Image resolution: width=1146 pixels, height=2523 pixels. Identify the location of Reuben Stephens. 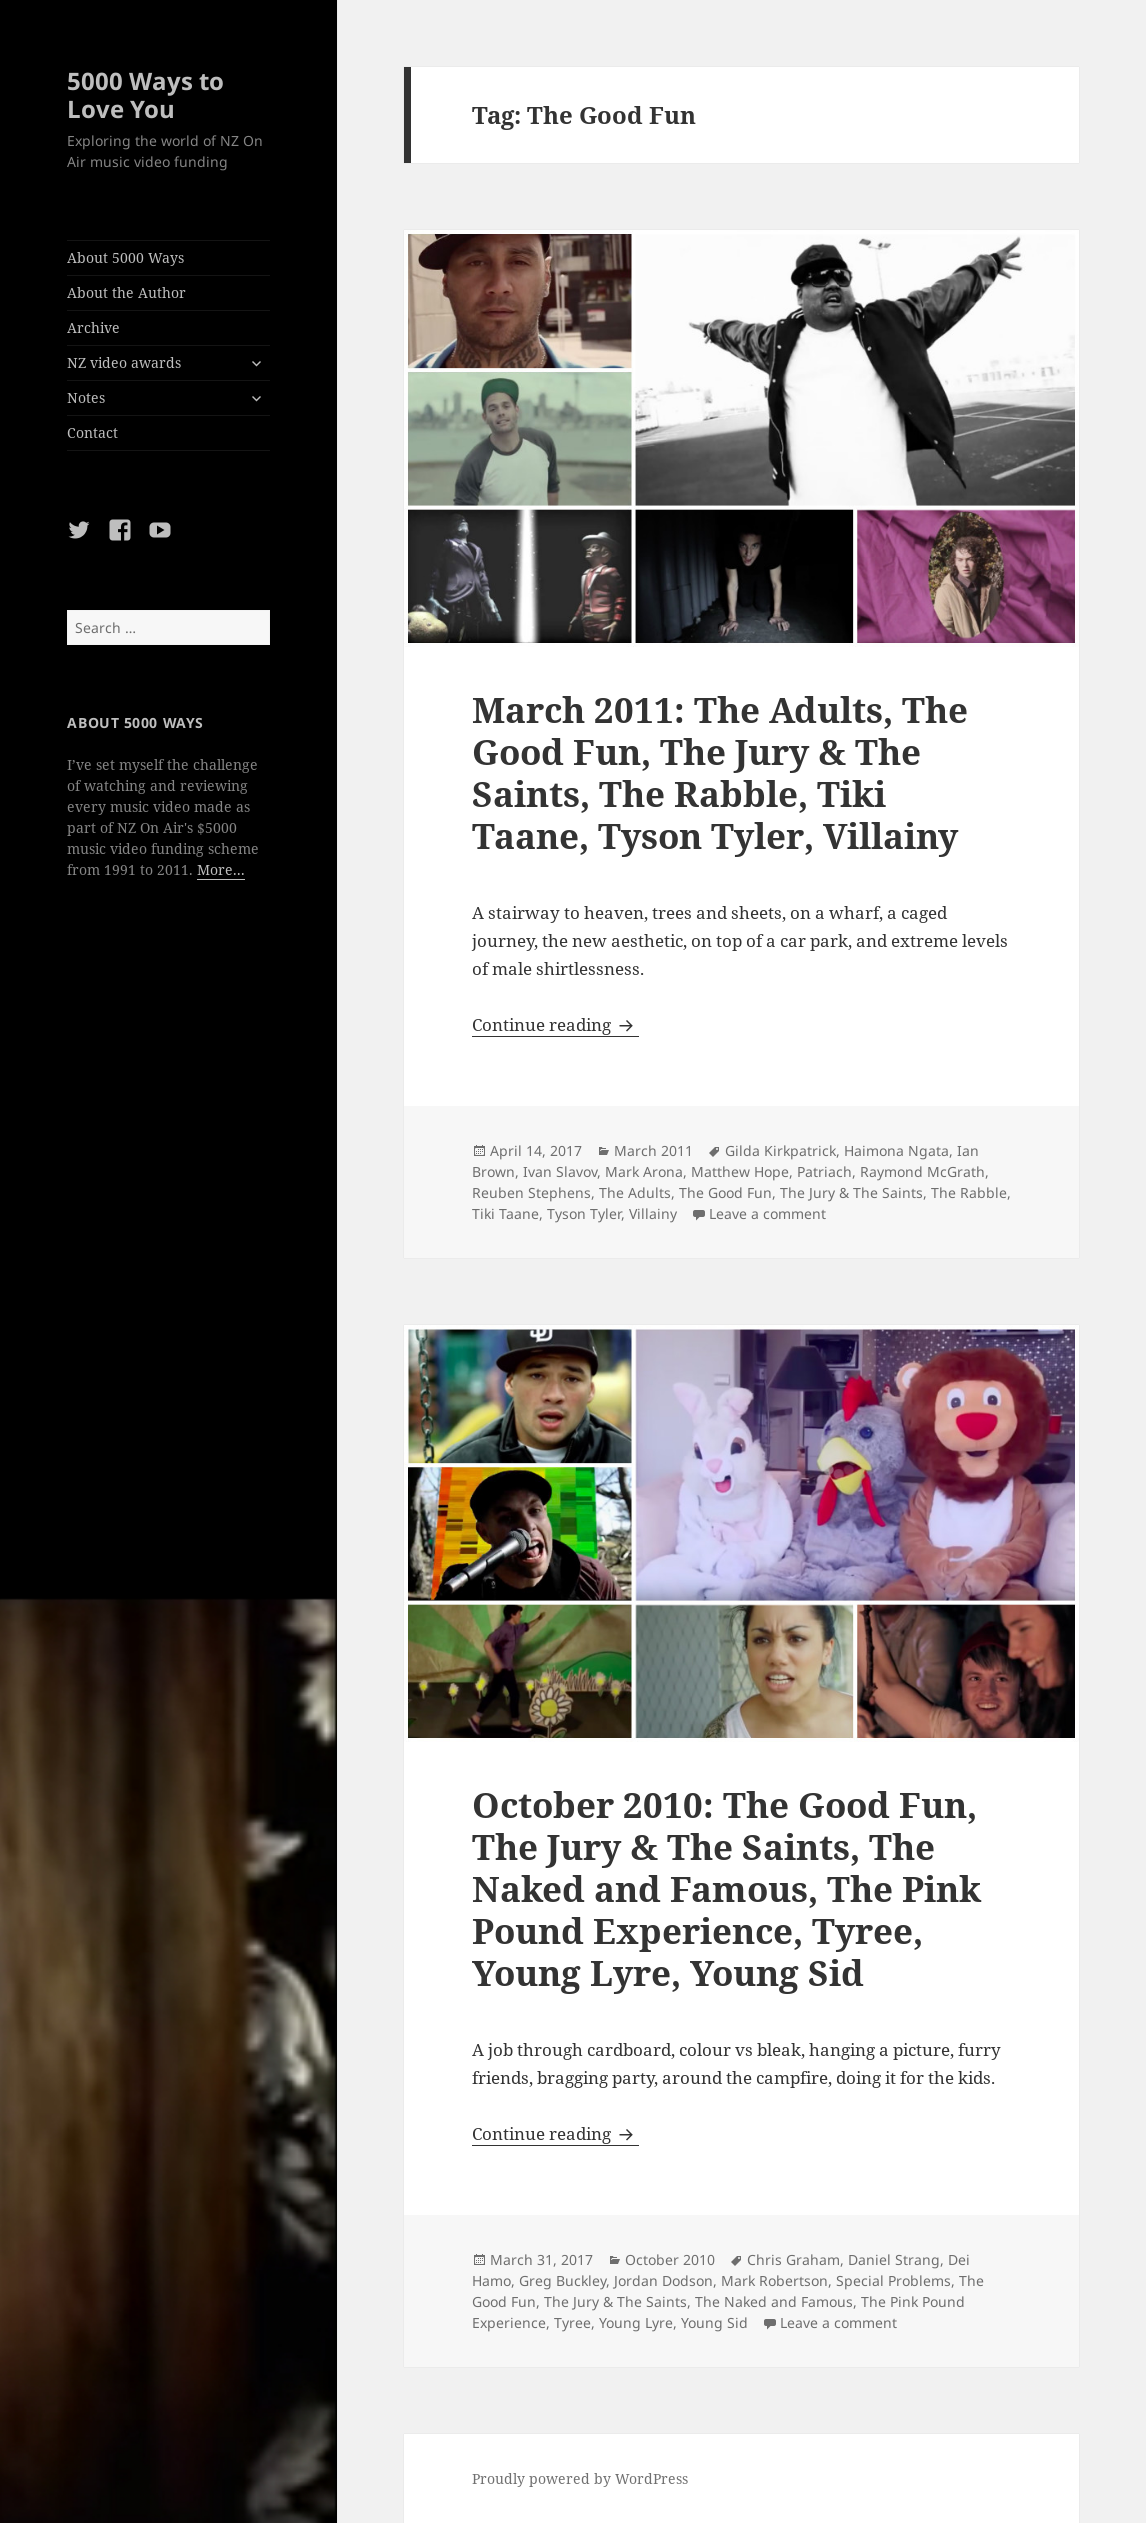
(531, 1192).